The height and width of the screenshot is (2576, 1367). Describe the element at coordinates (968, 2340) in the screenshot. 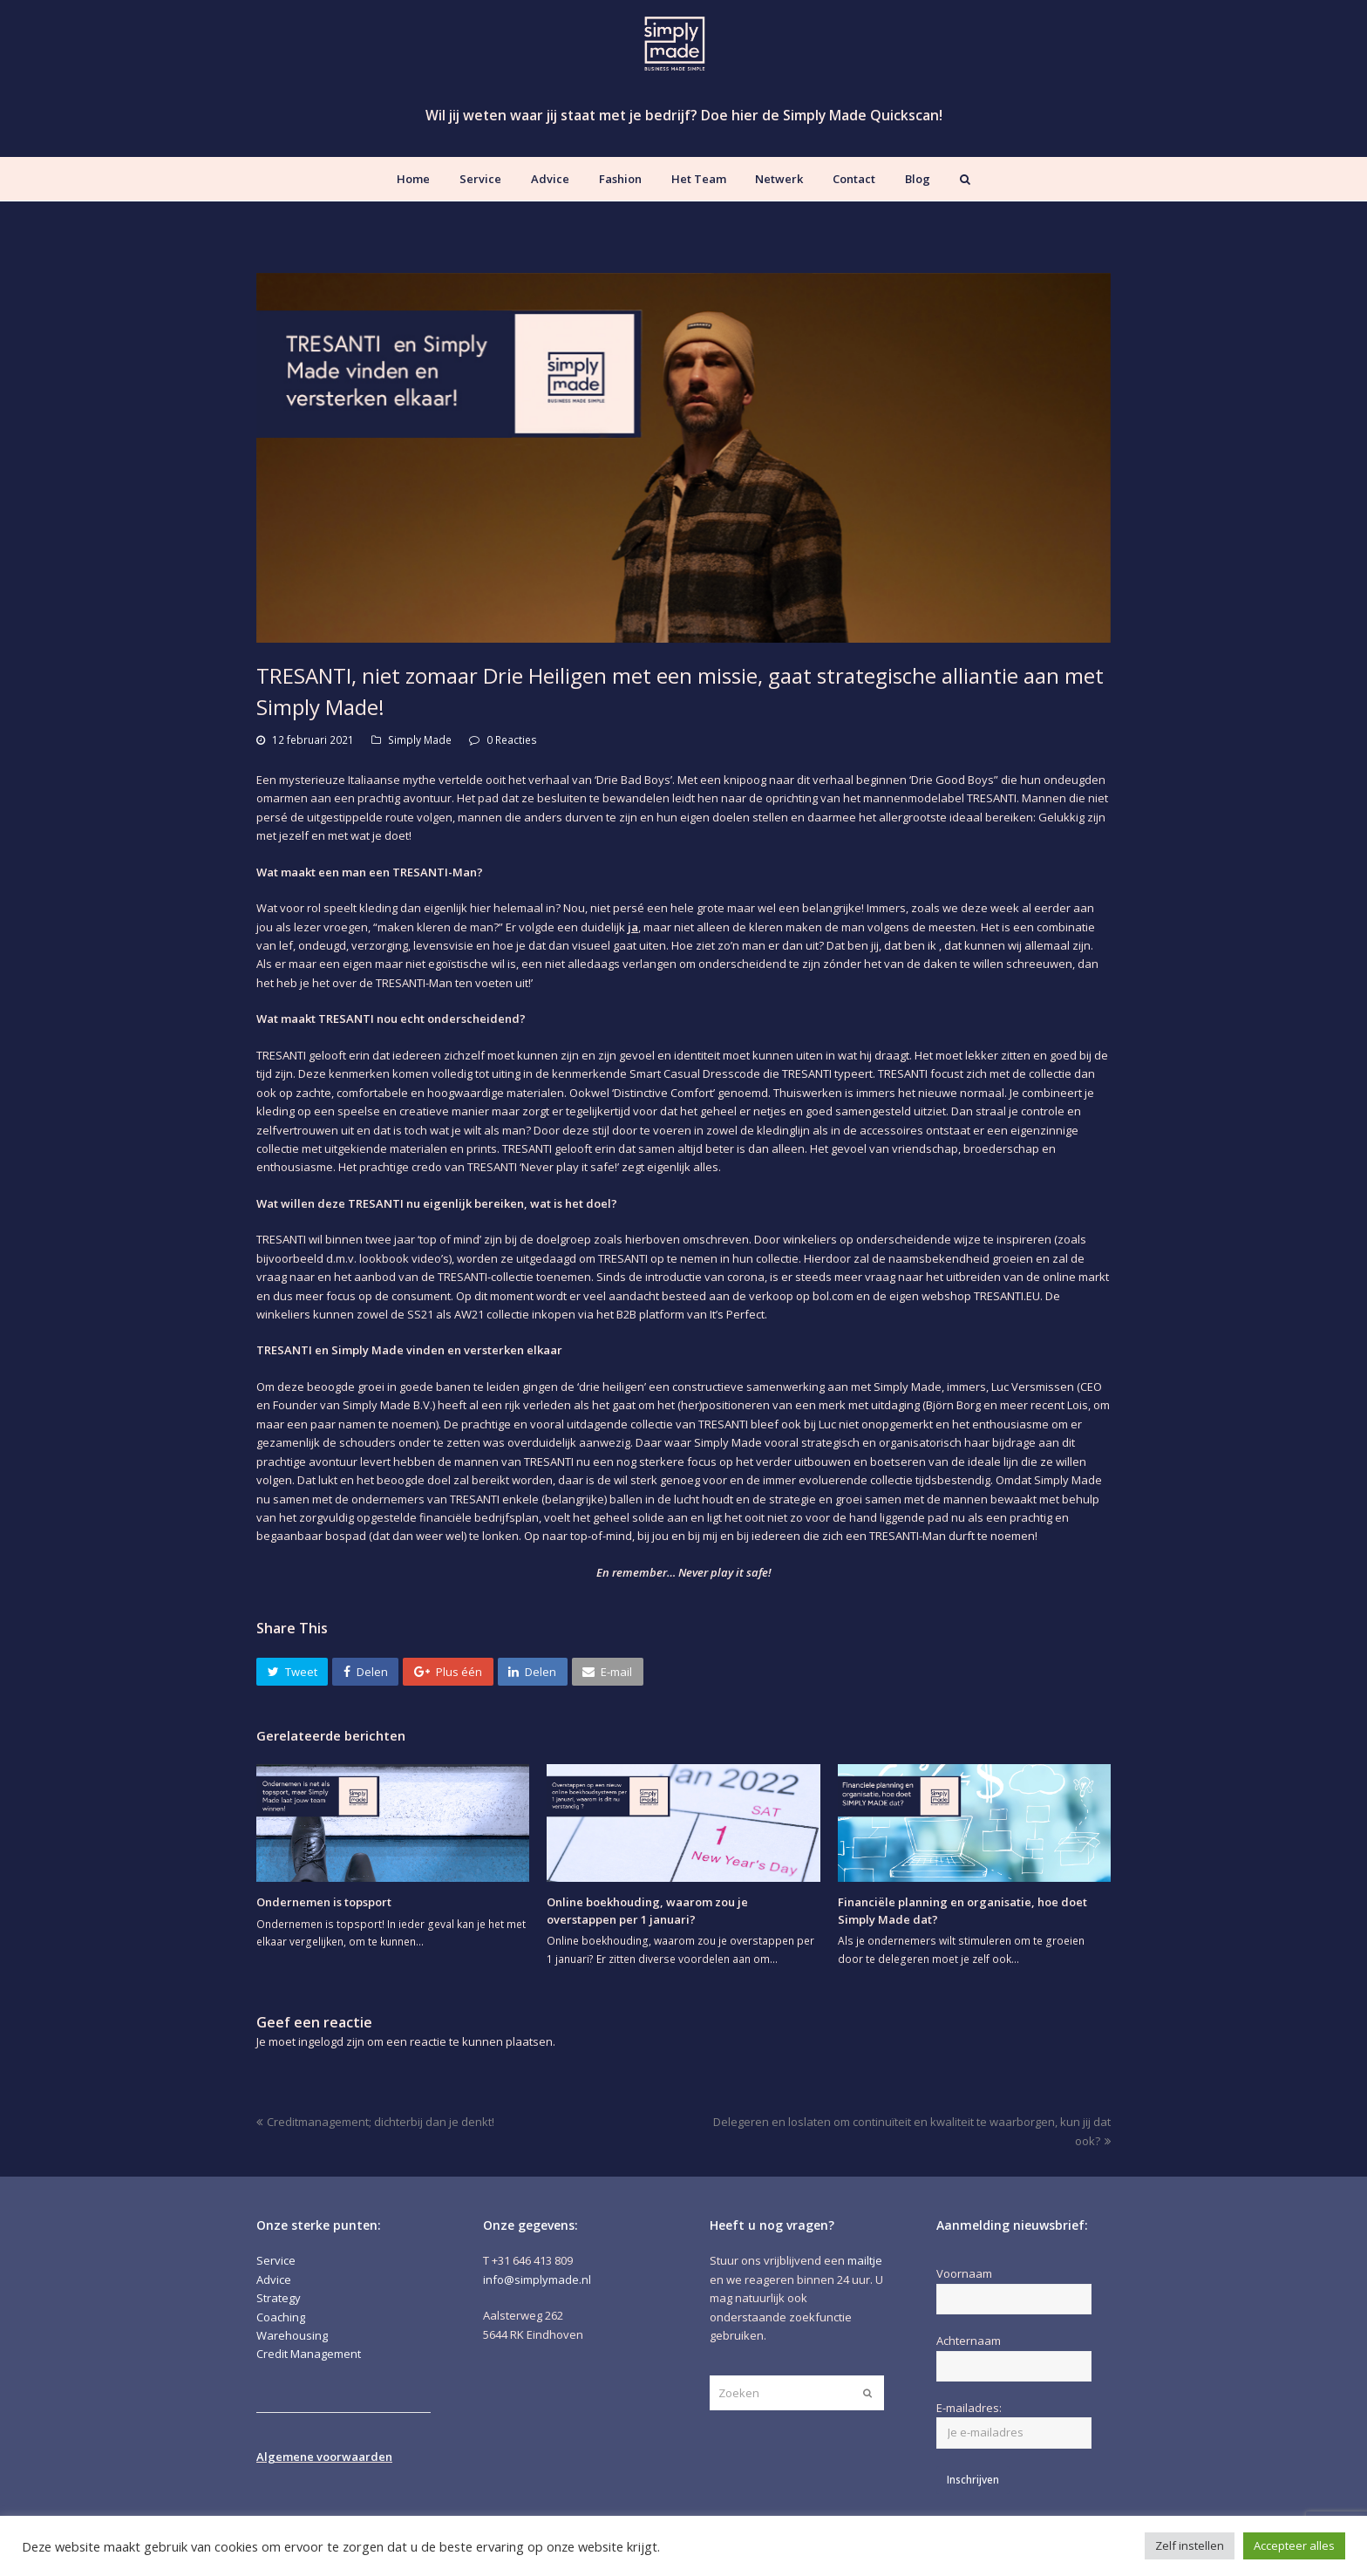

I see `Achternaam` at that location.